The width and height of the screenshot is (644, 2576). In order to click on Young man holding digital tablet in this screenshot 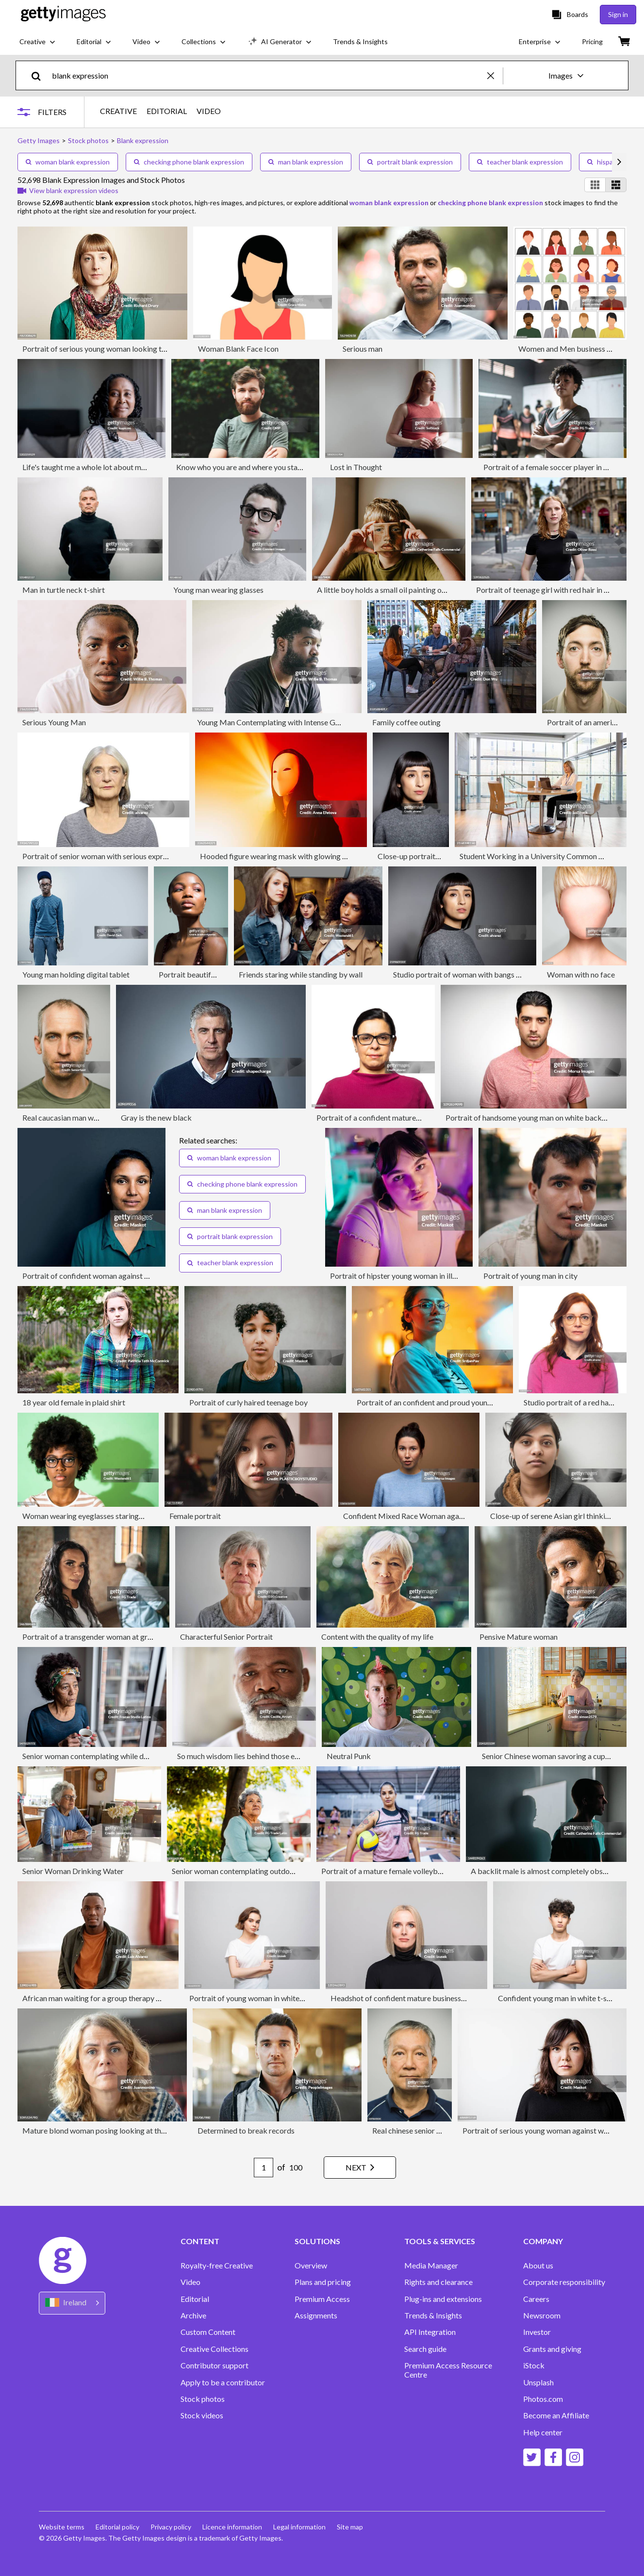, I will do `click(76, 974)`.